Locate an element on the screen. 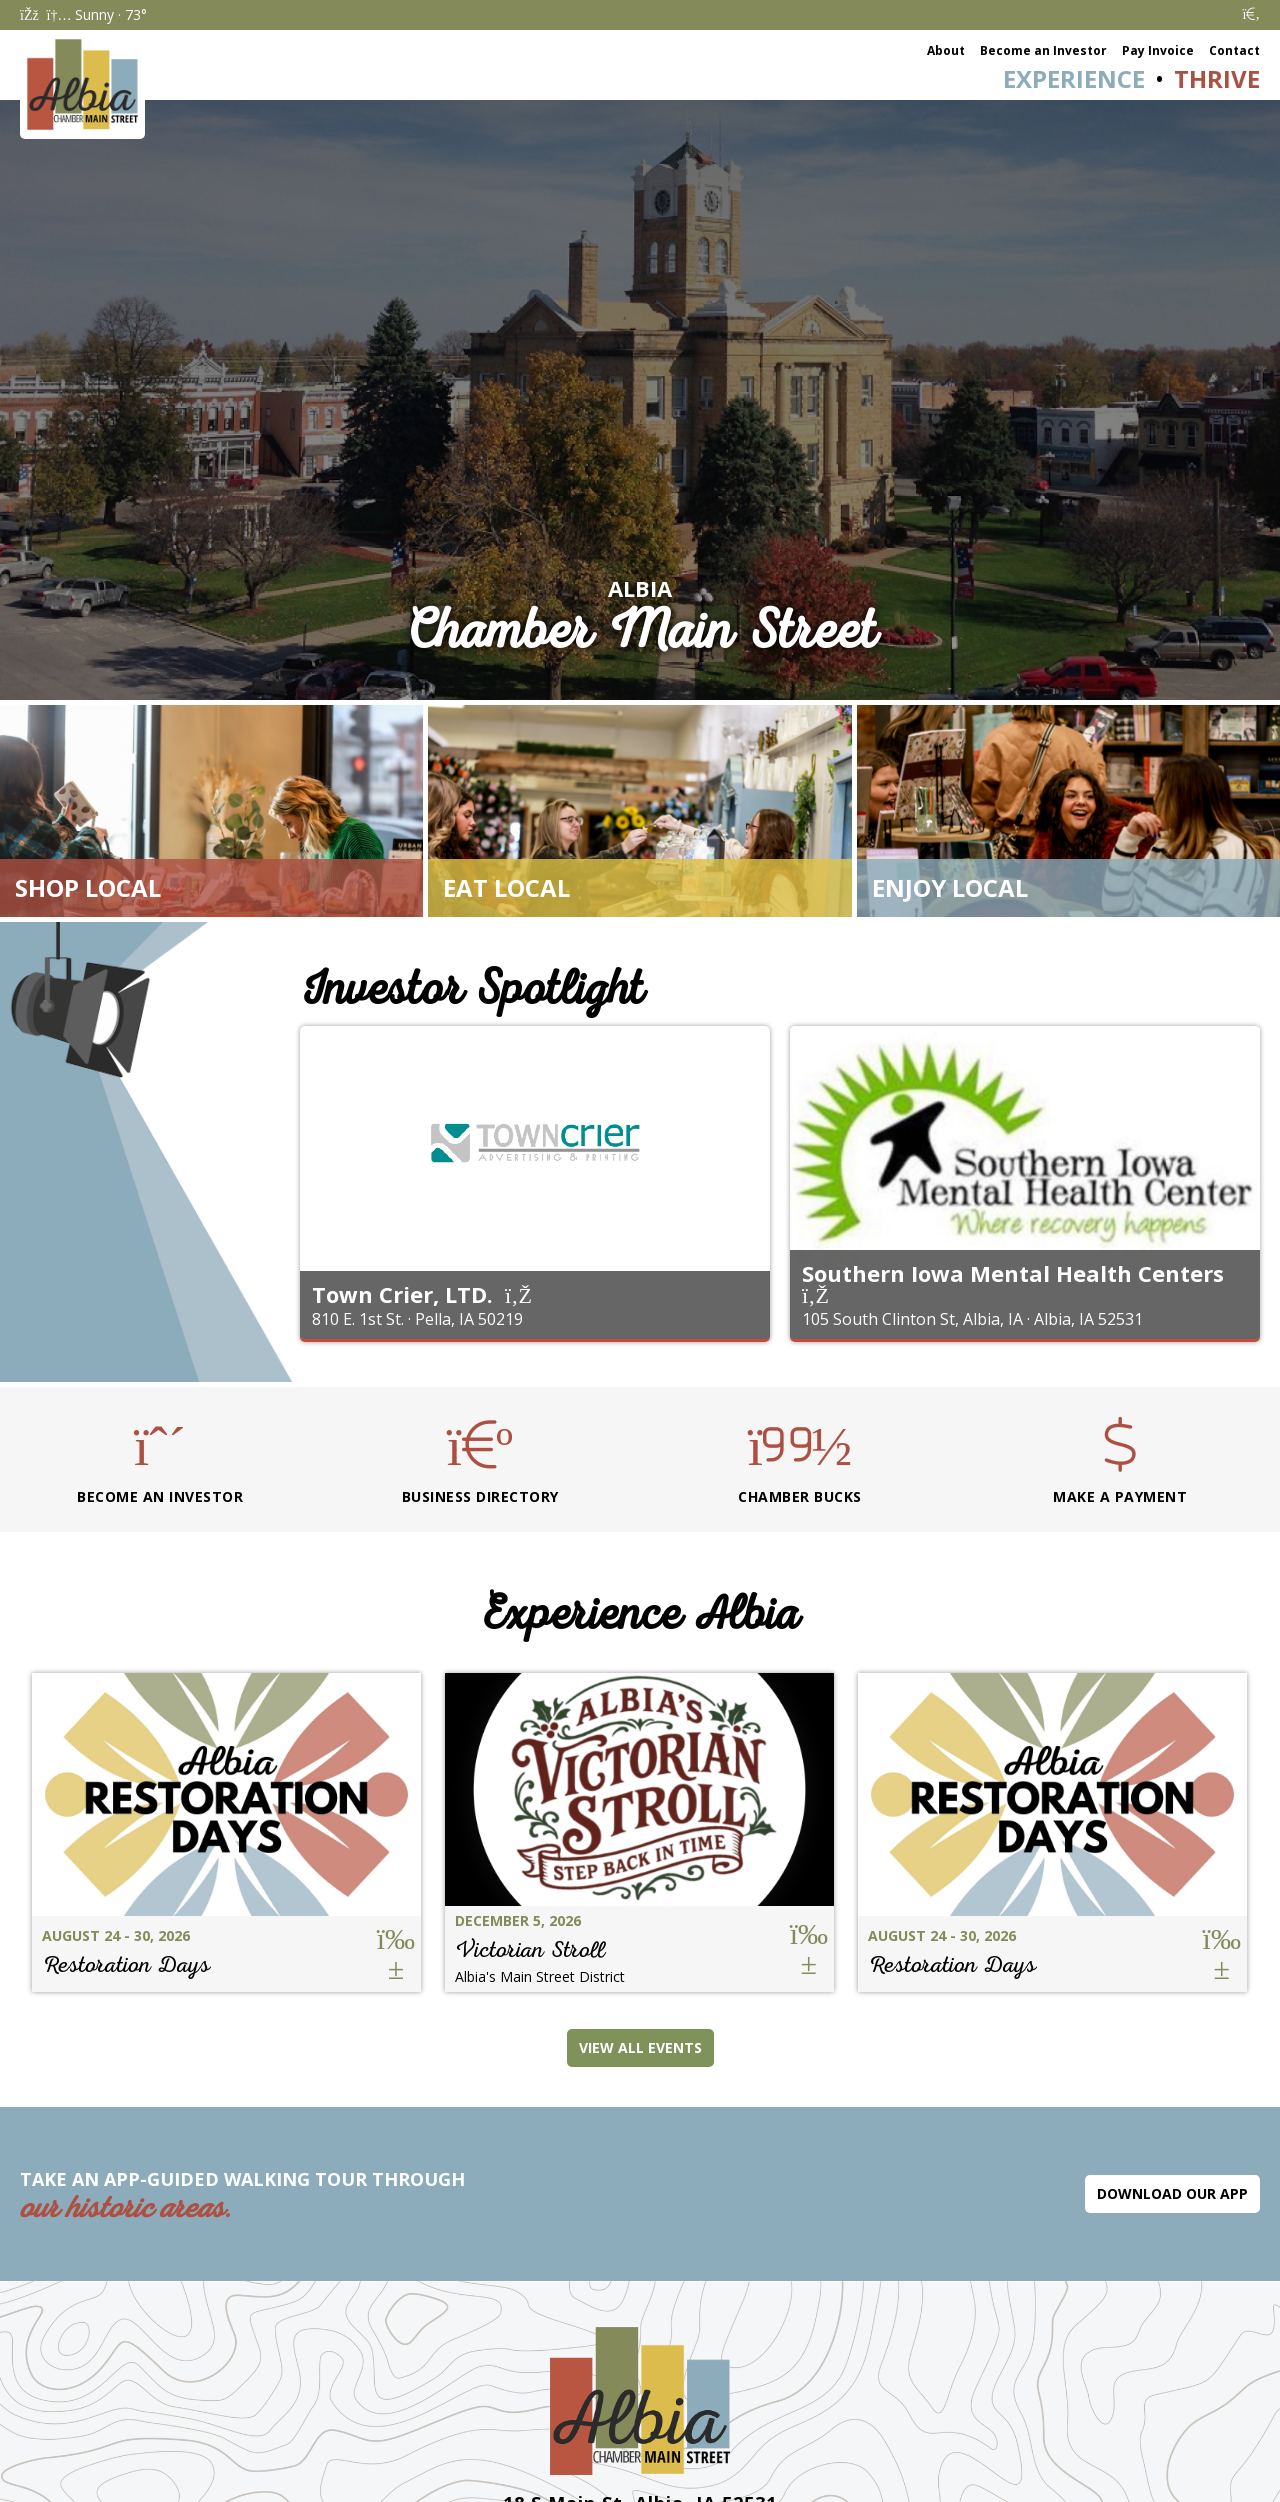 Image resolution: width=1280 pixels, height=2502 pixels. Victorian Stroll is located at coordinates (530, 1949).